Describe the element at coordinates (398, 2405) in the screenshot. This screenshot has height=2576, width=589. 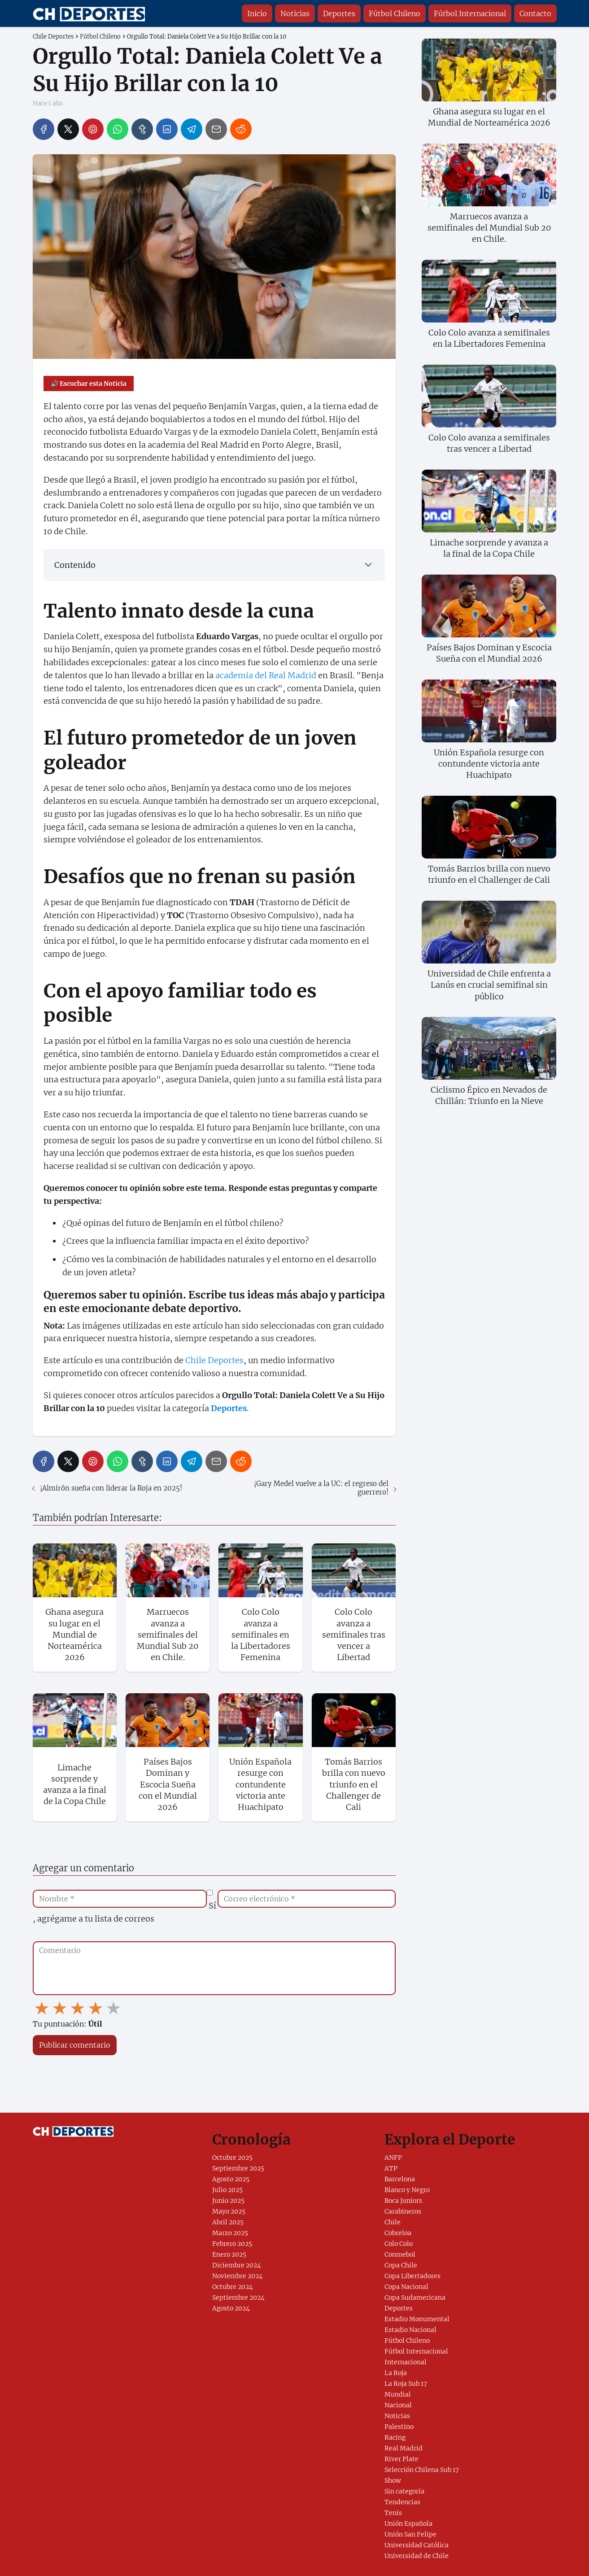
I see `Nacional` at that location.